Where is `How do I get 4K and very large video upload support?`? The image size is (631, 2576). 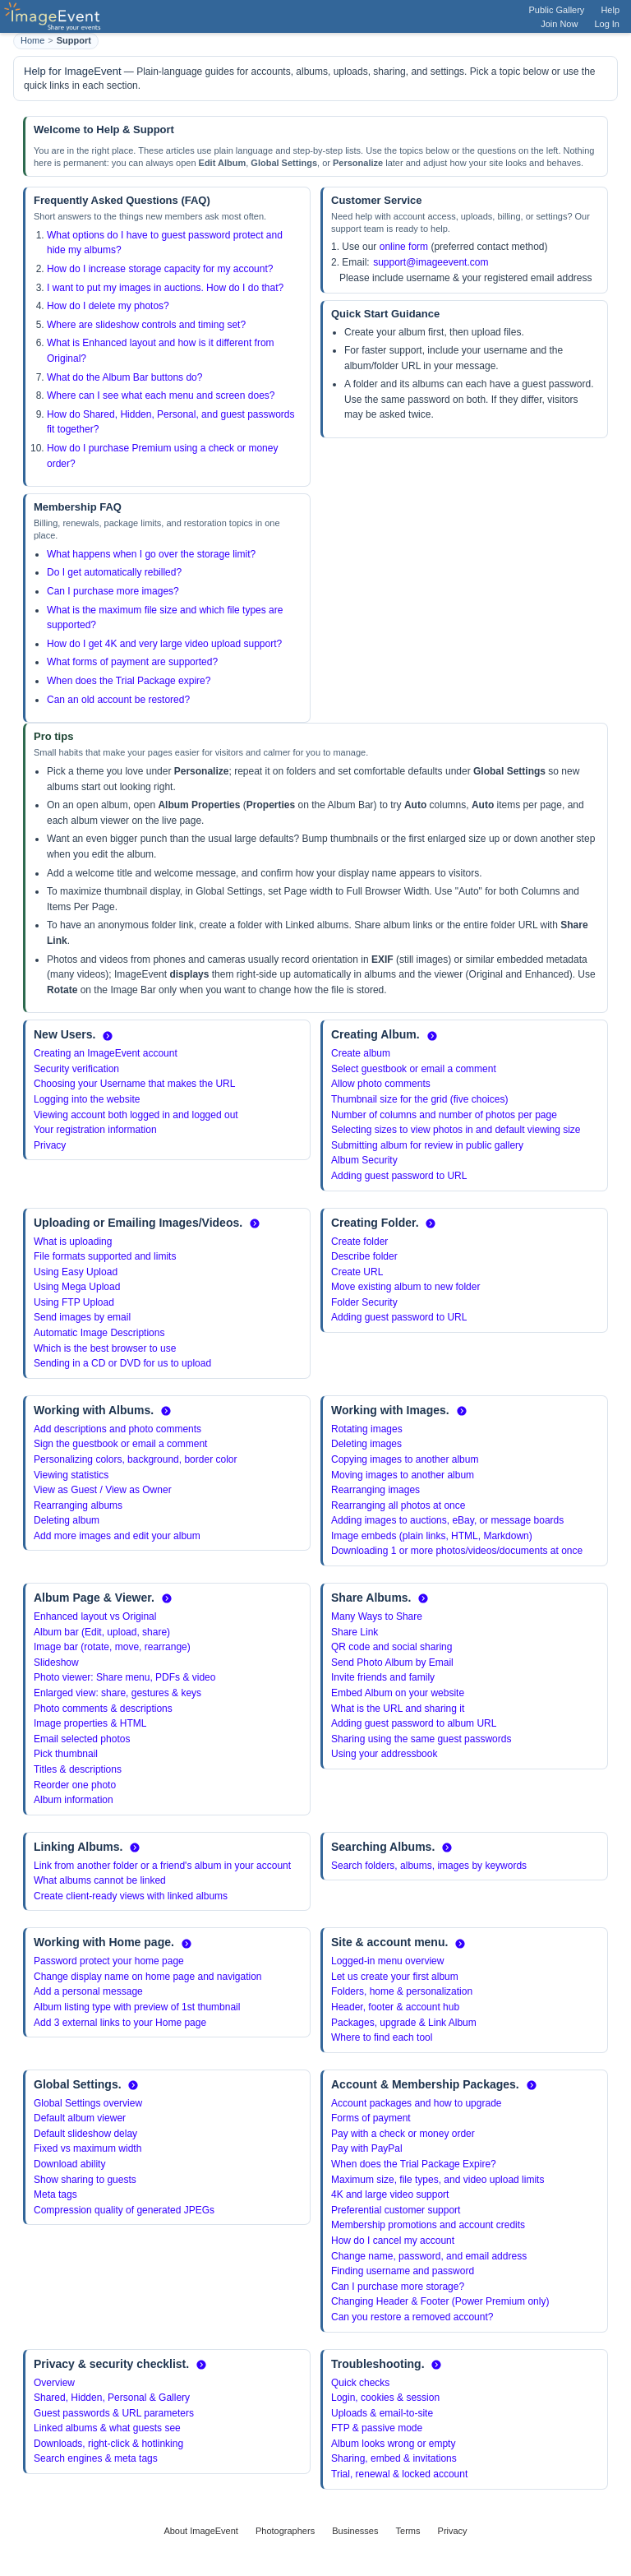 How do I get 4K and very large video upload support? is located at coordinates (164, 644).